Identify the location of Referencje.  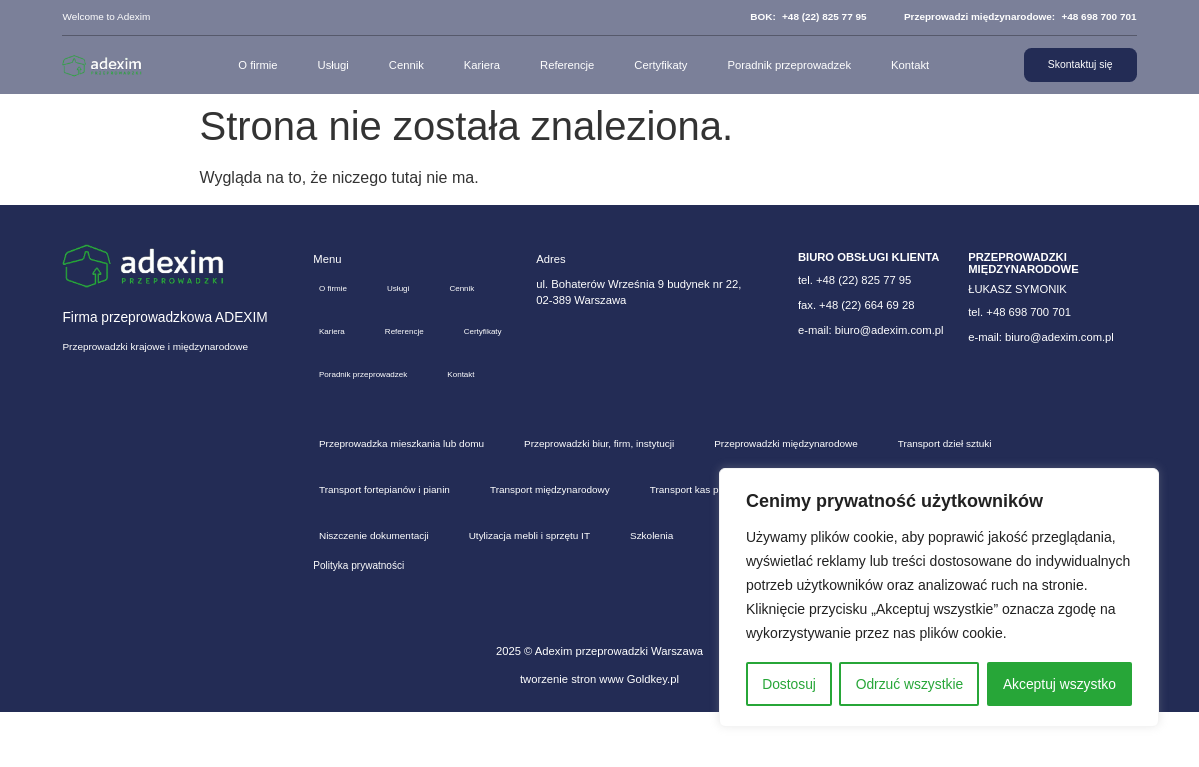
(564, 65).